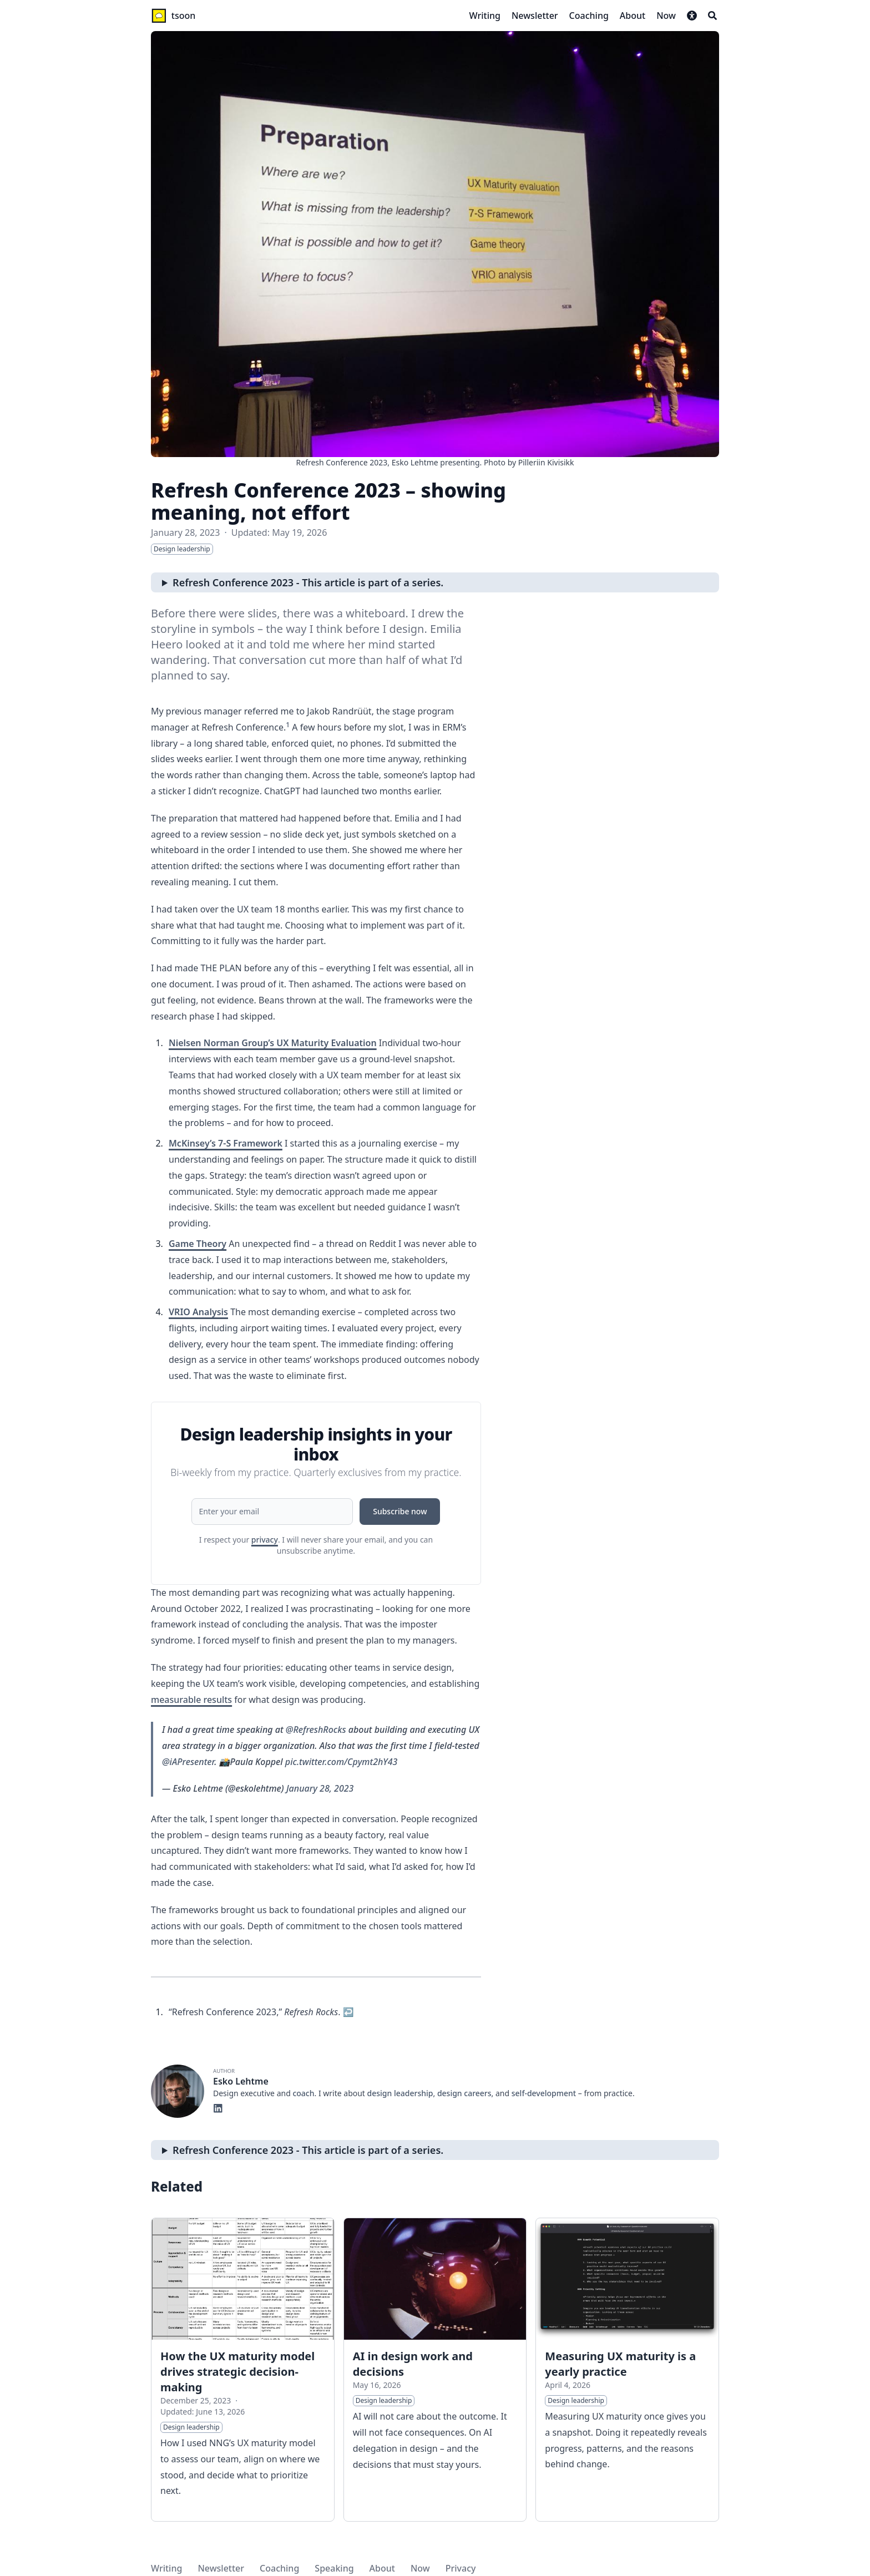 This screenshot has height=2576, width=870. Describe the element at coordinates (544, 2093) in the screenshot. I see `self-development` at that location.